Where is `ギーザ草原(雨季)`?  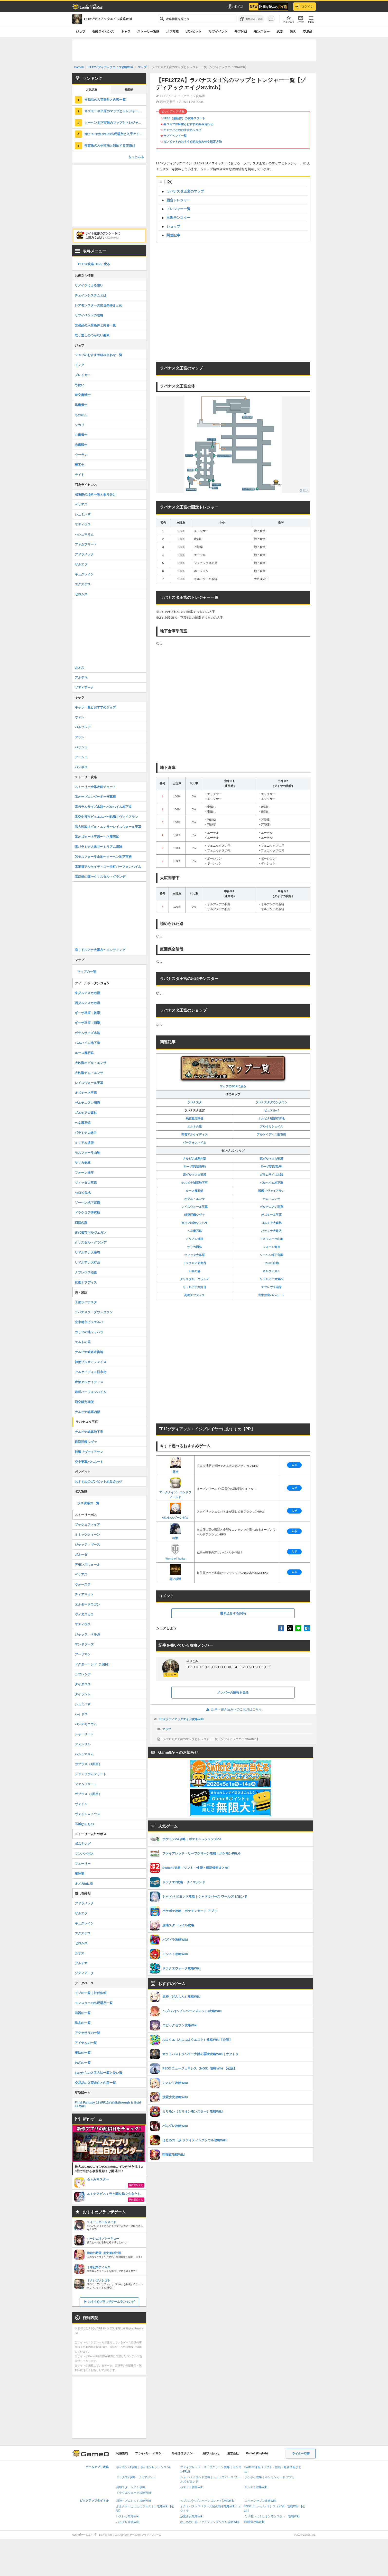
ギーザ草原(雨季) is located at coordinates (194, 1166).